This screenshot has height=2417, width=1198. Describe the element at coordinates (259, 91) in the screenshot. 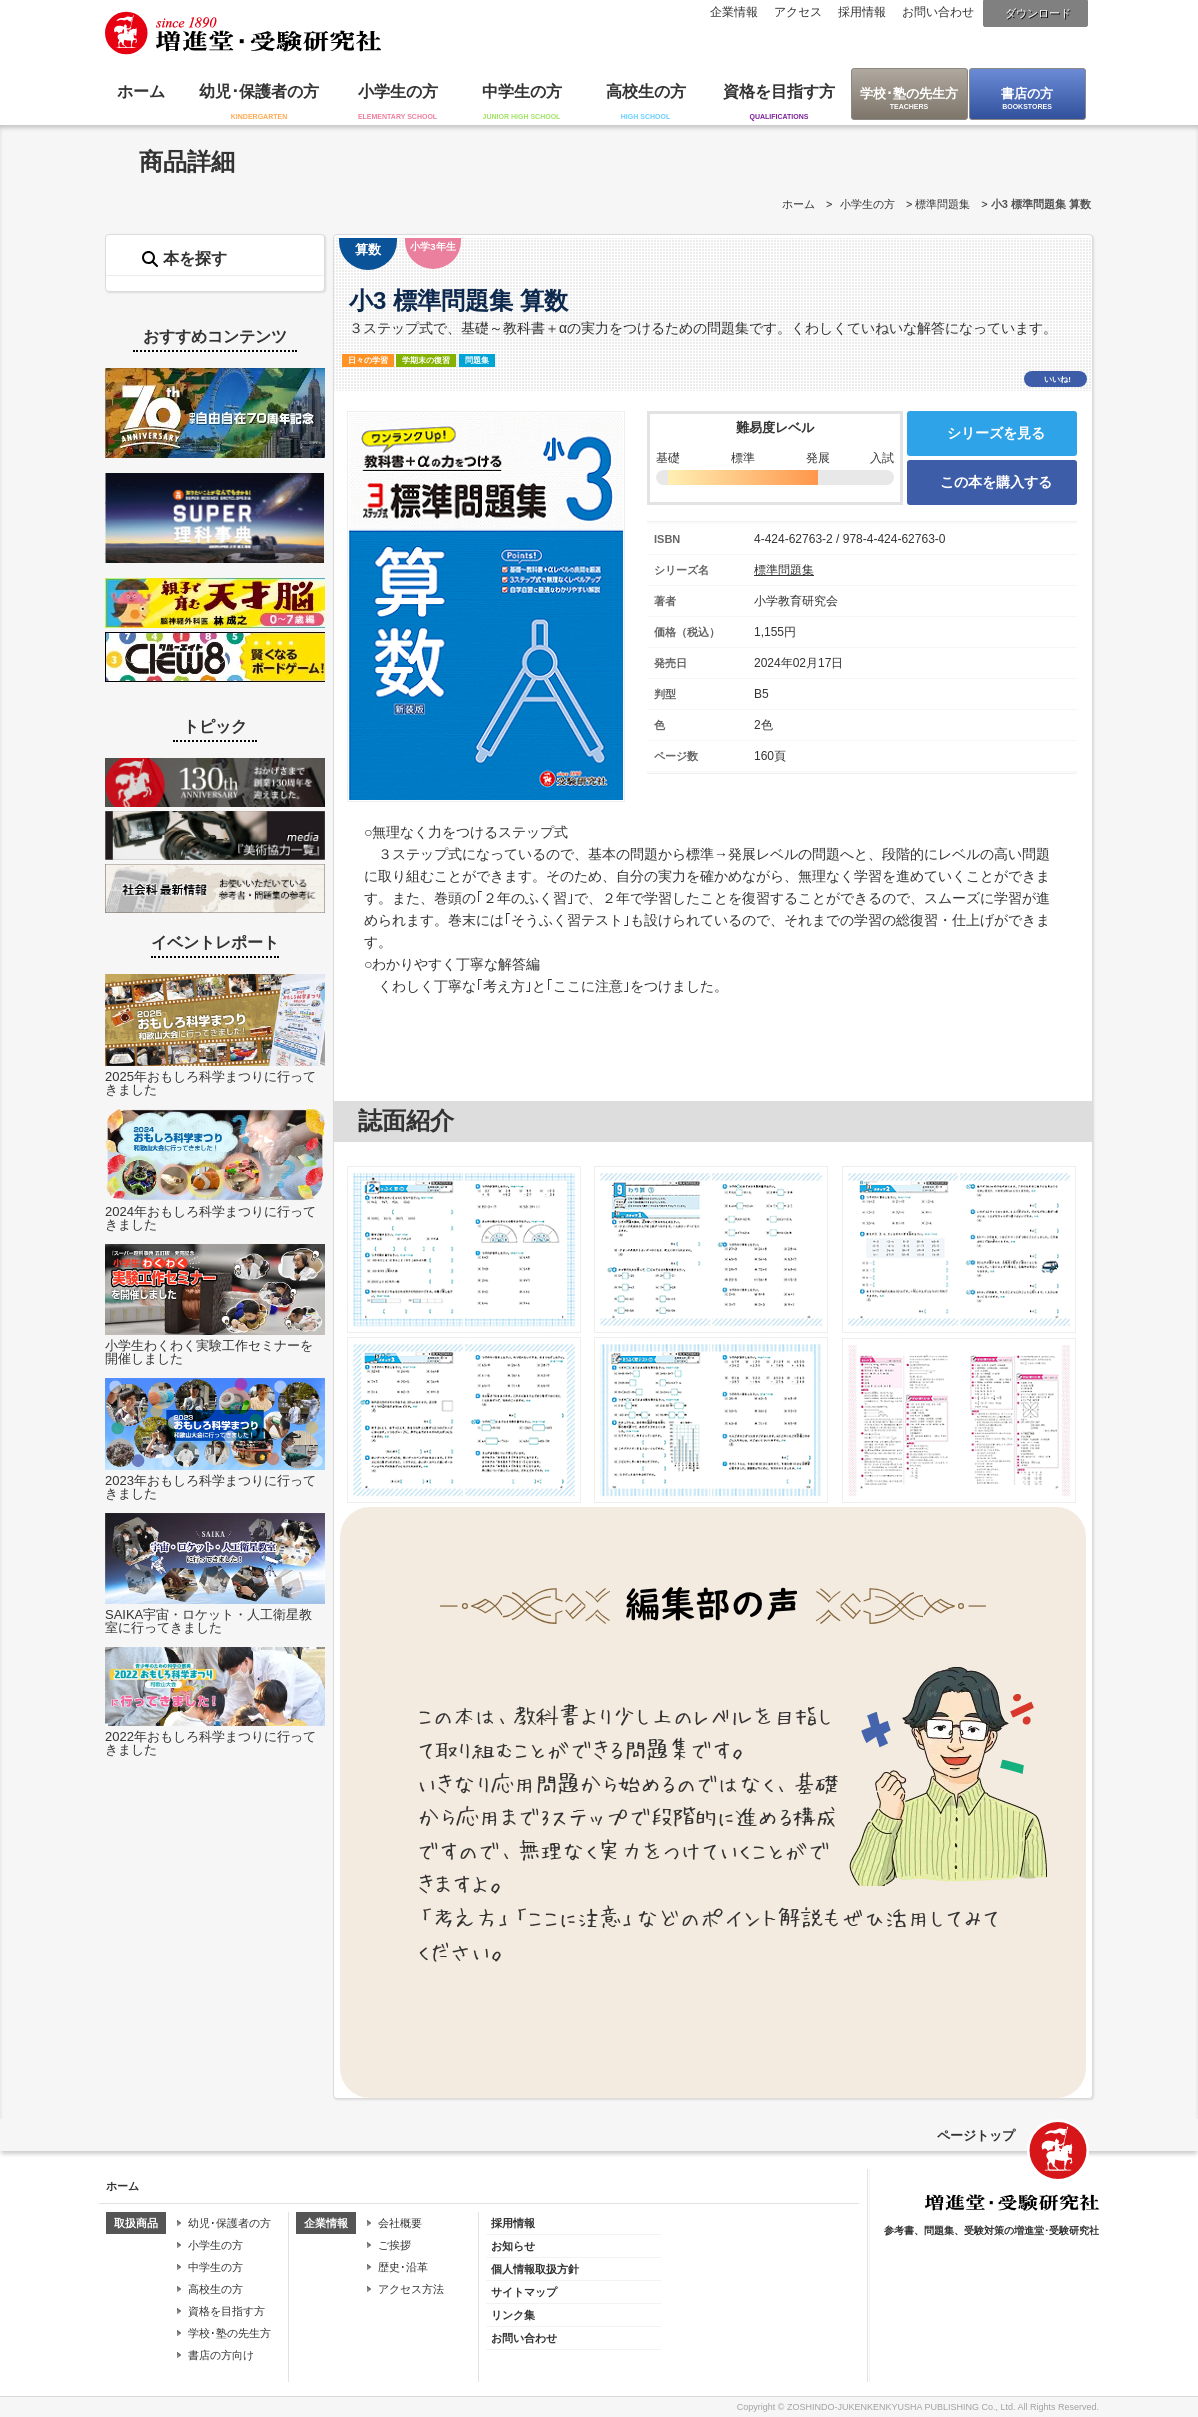

I see `幼児･保護者の方` at that location.